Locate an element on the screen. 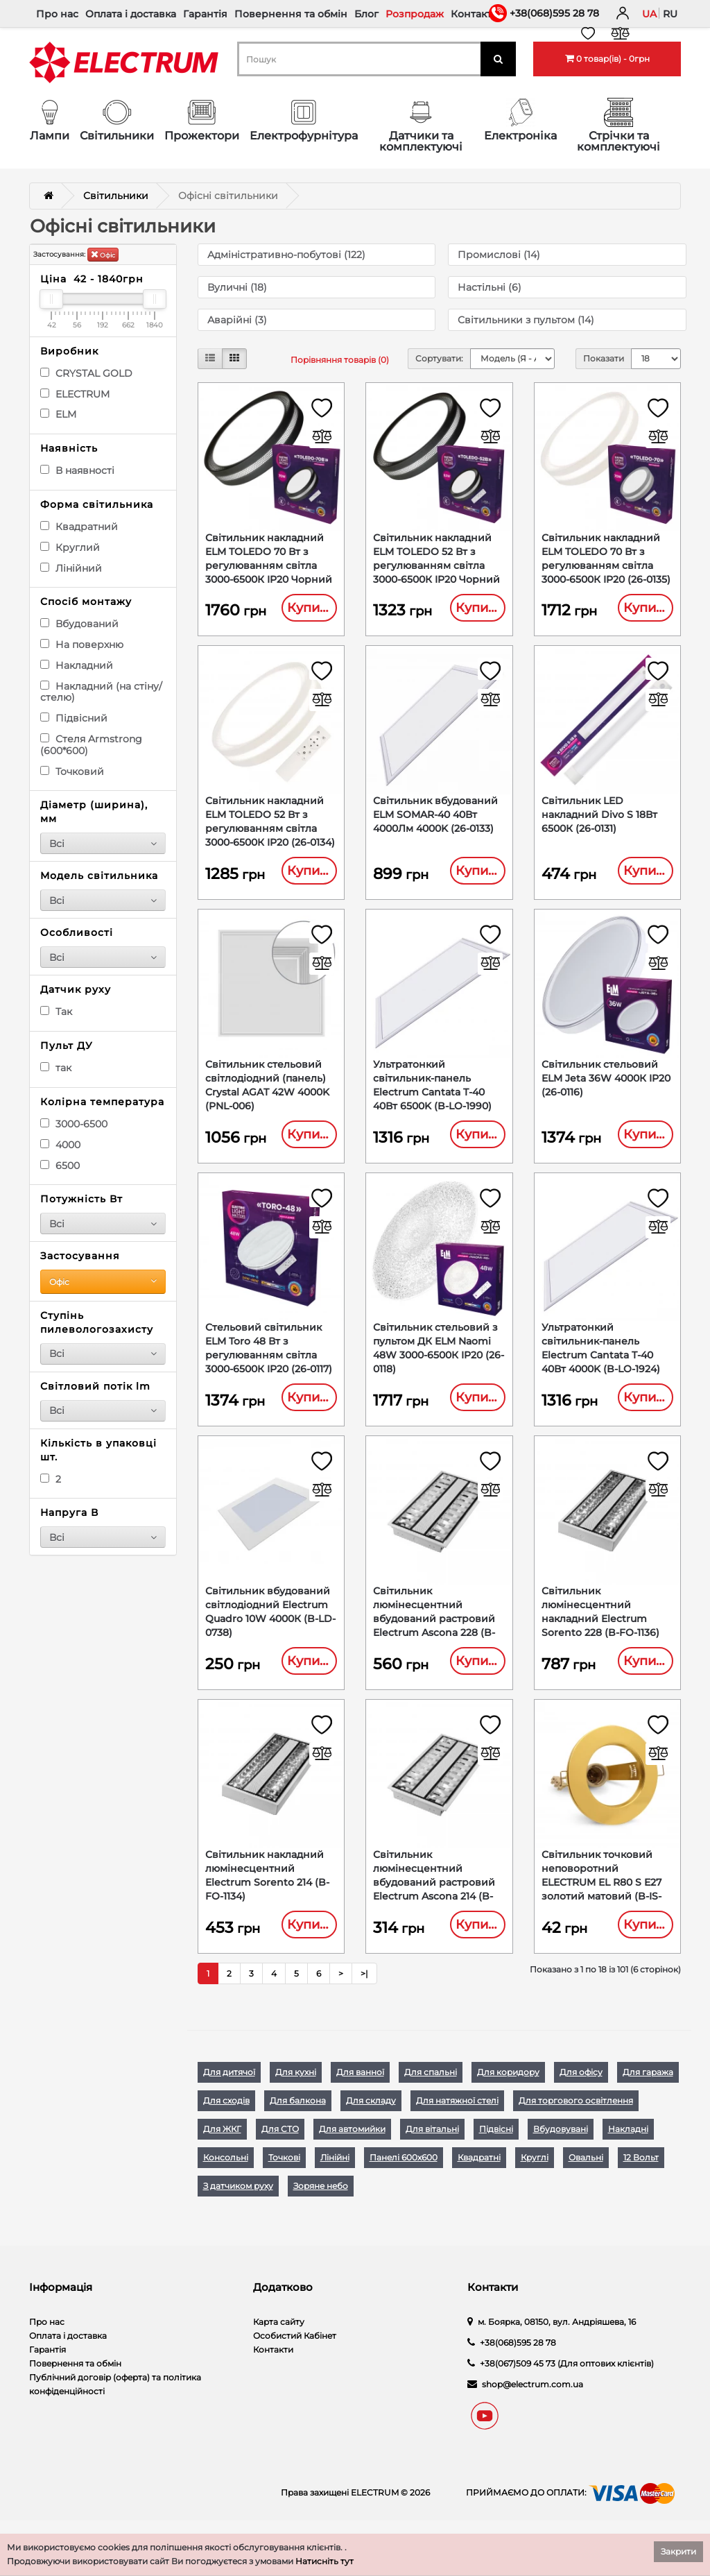  Застосування is located at coordinates (80, 1255).